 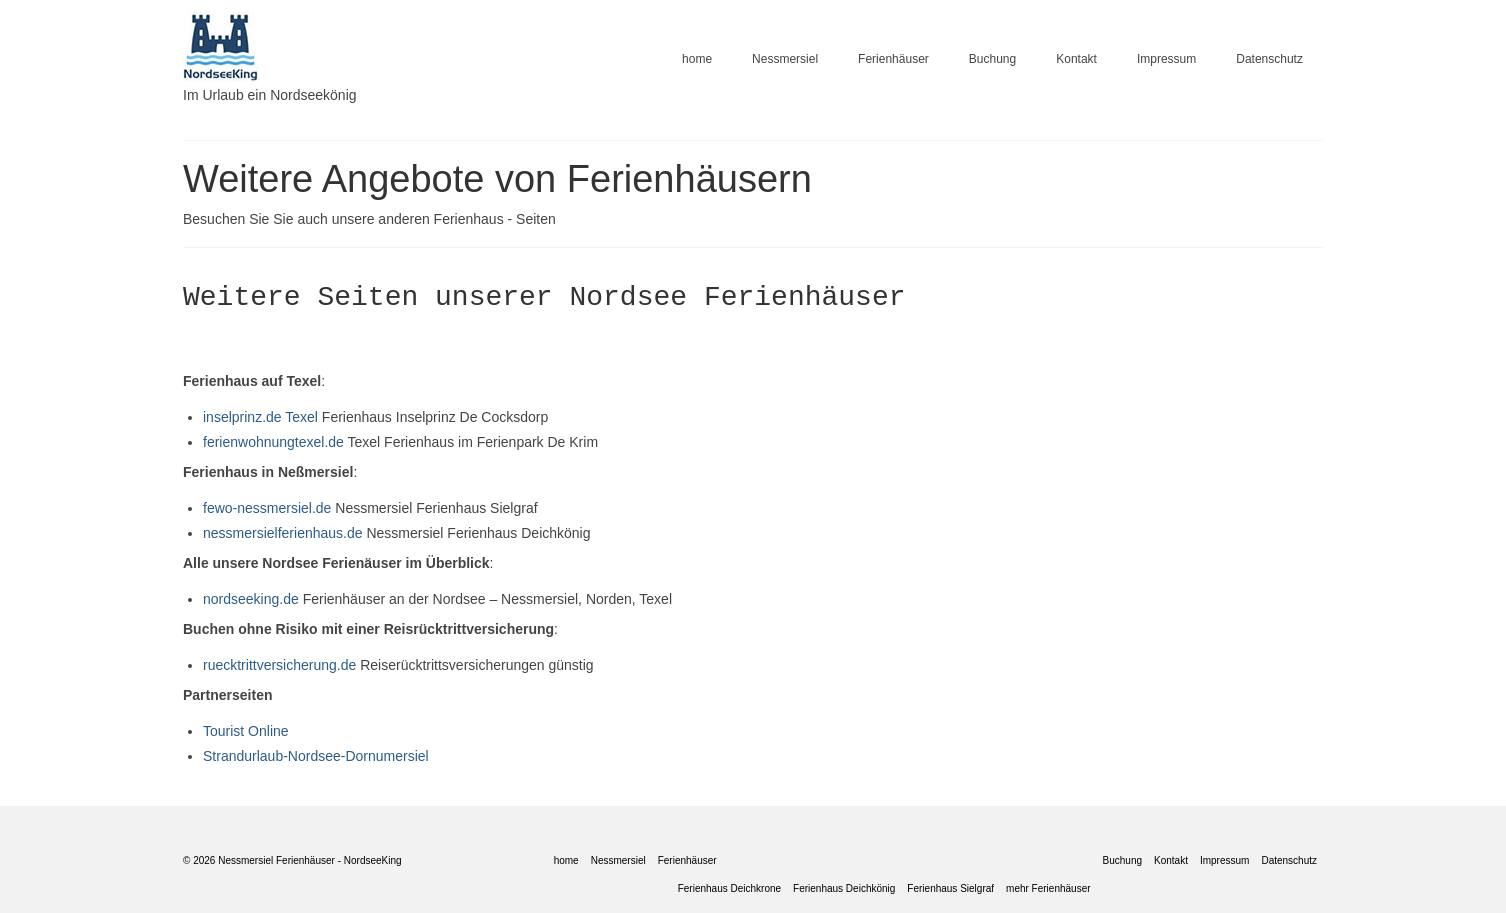 I want to click on Strandurlaub-Nordsee-Dornumersiel, so click(x=316, y=756).